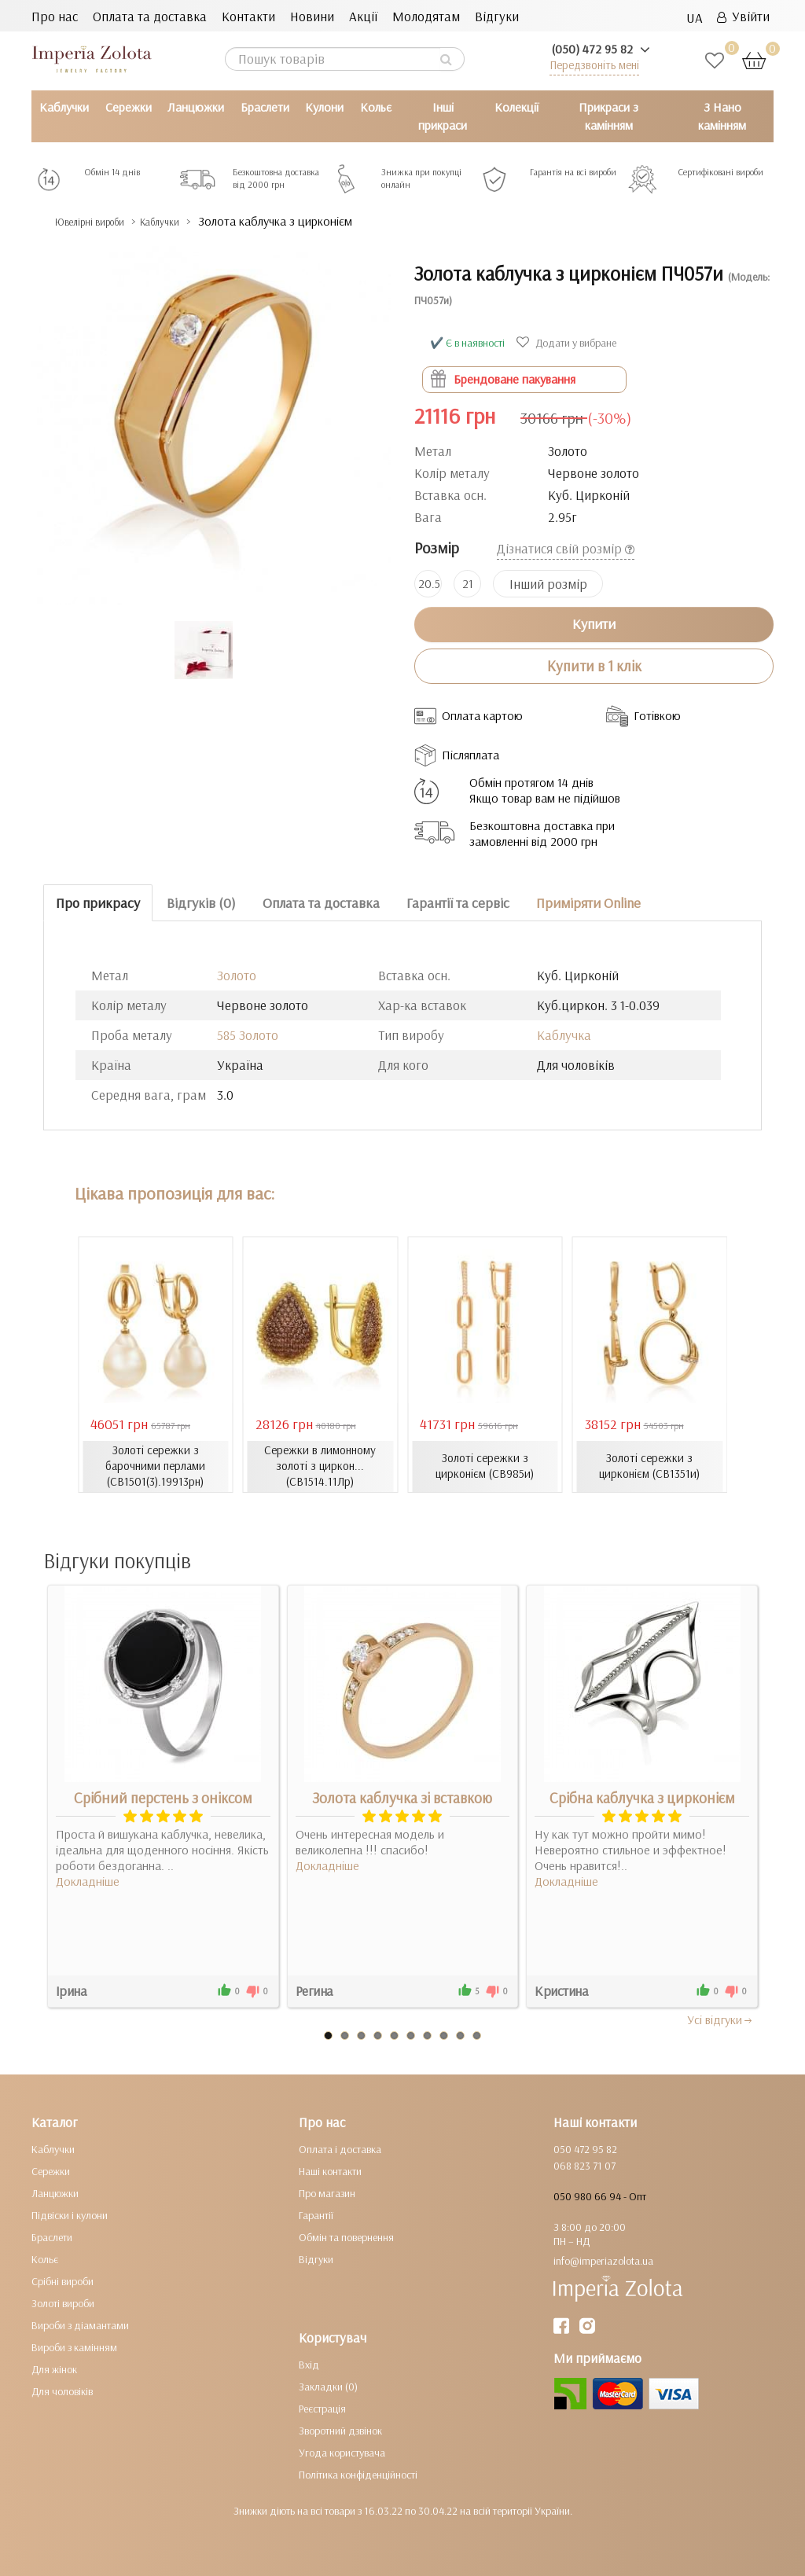 Image resolution: width=805 pixels, height=2576 pixels. What do you see at coordinates (497, 16) in the screenshot?
I see `Відгуки` at bounding box center [497, 16].